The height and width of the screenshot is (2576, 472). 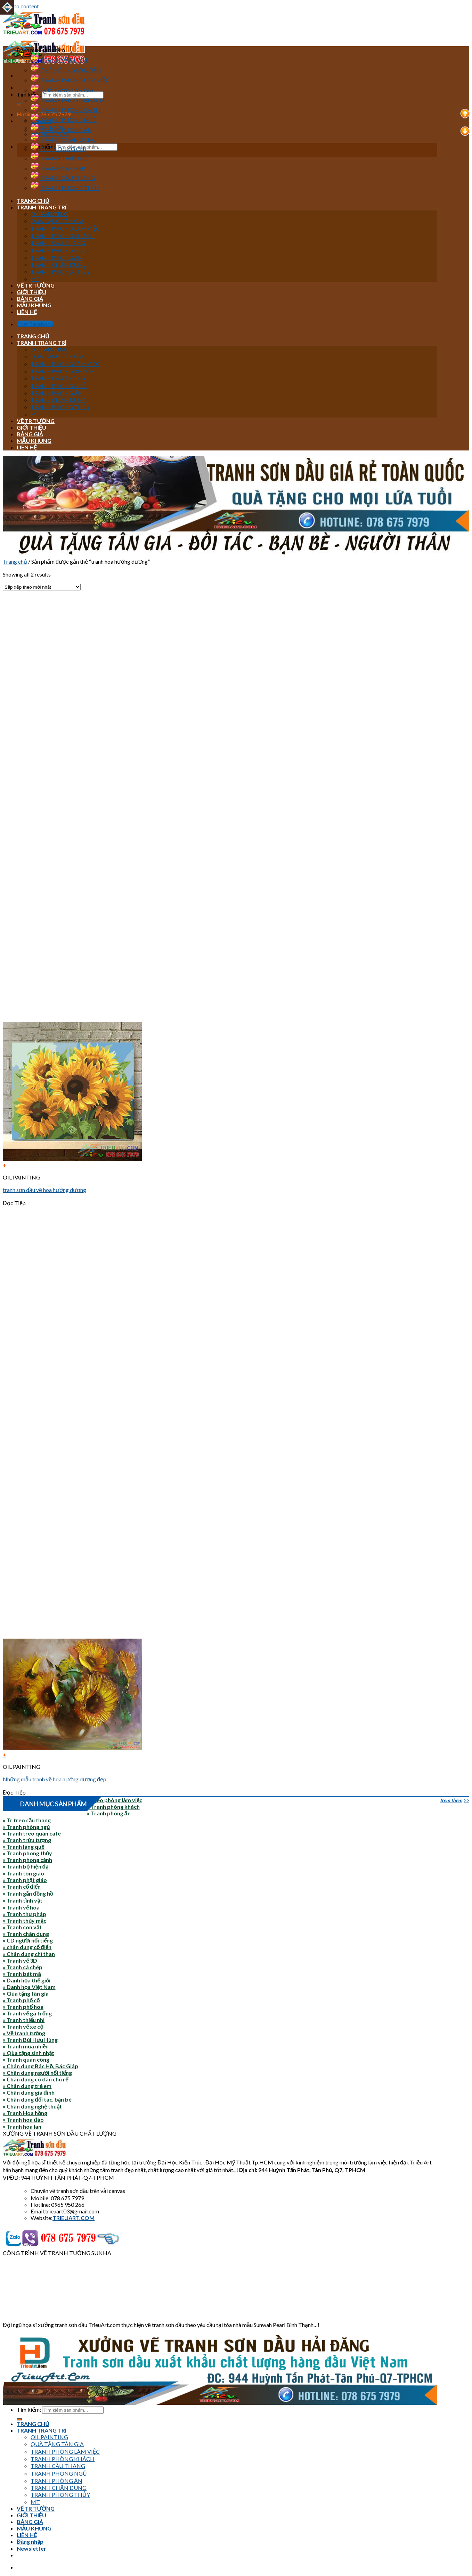 What do you see at coordinates (23, 1873) in the screenshot?
I see `» Tranh tôn giáo` at bounding box center [23, 1873].